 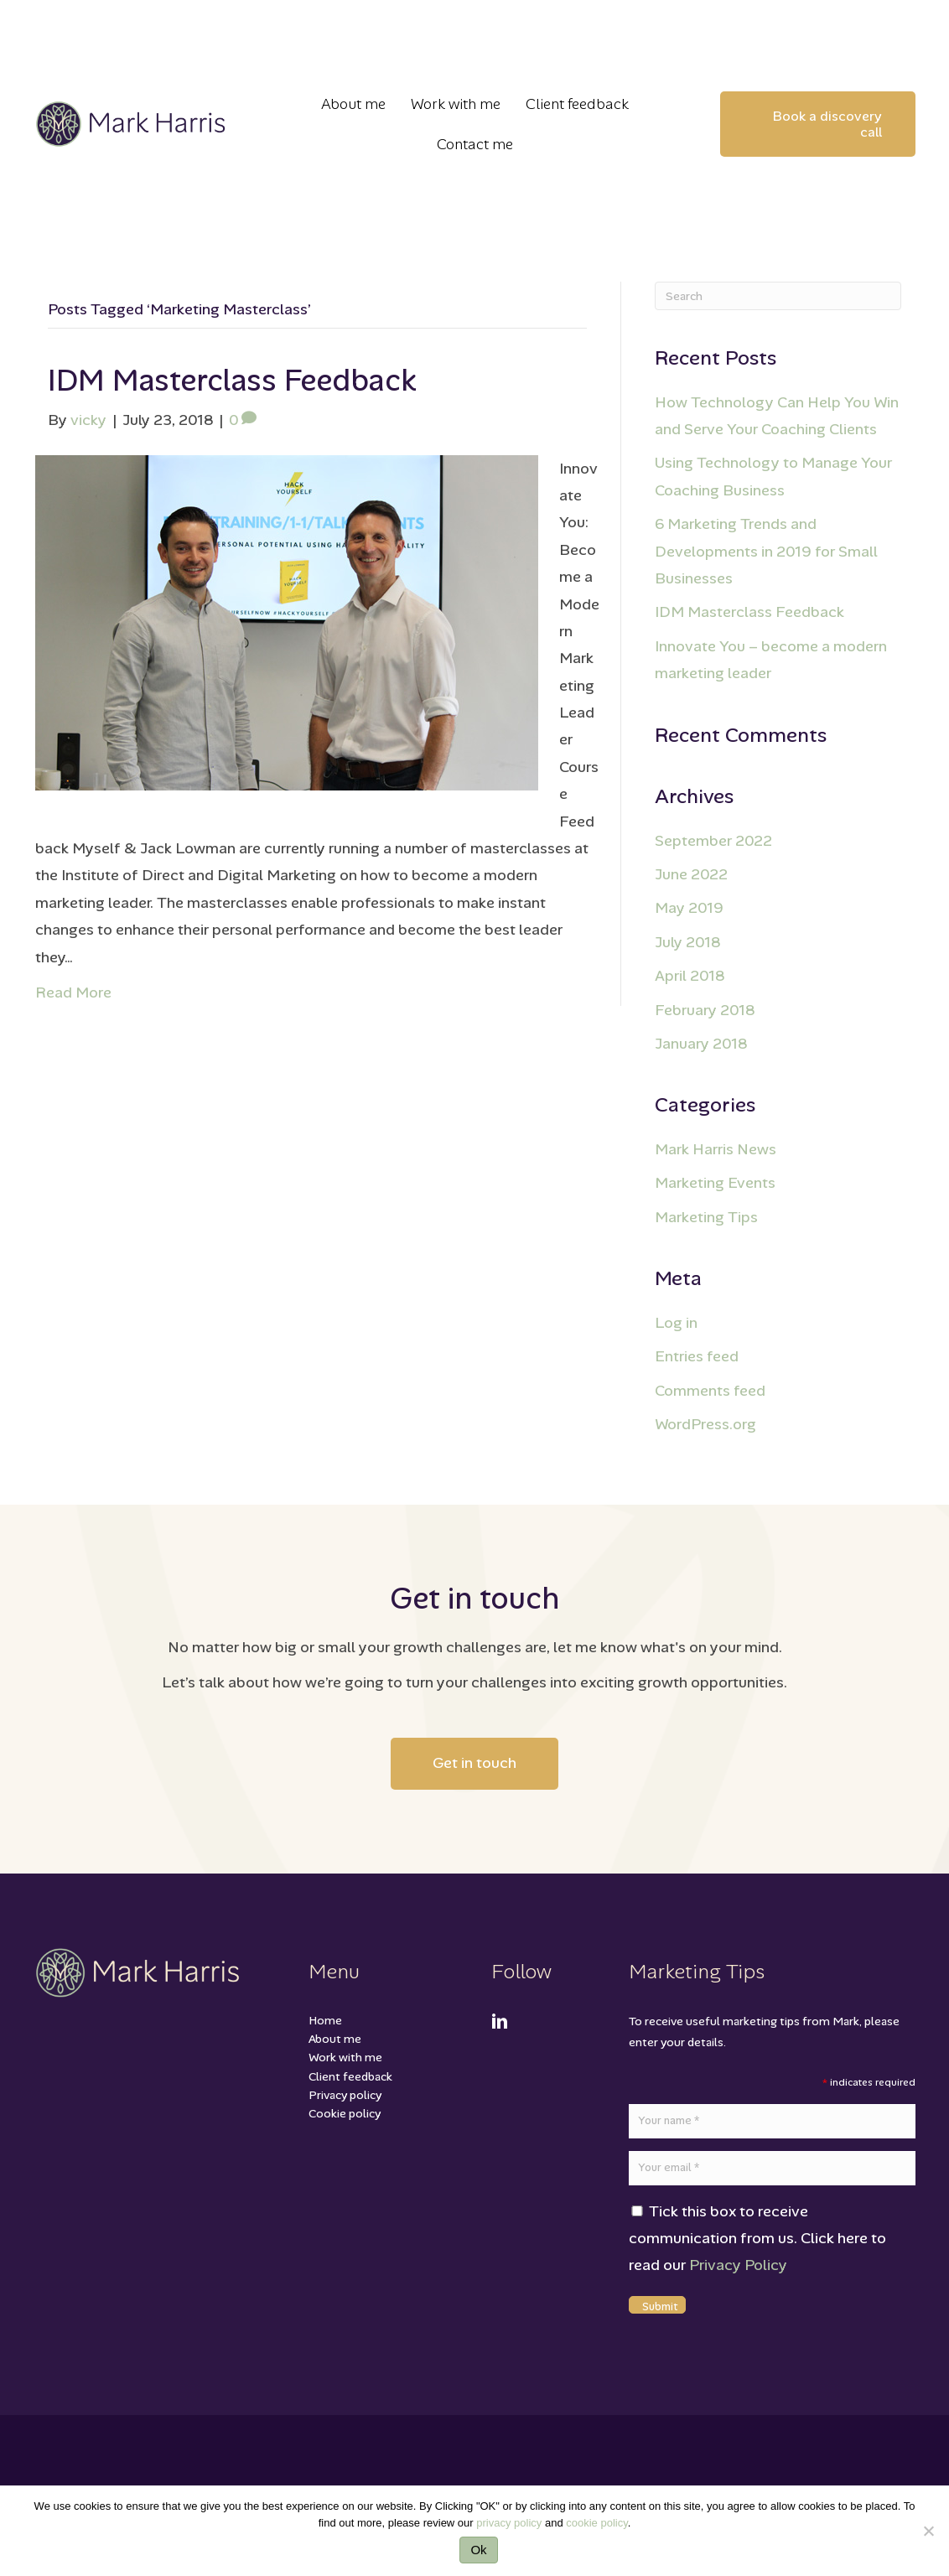 I want to click on [Search], so click(x=778, y=296).